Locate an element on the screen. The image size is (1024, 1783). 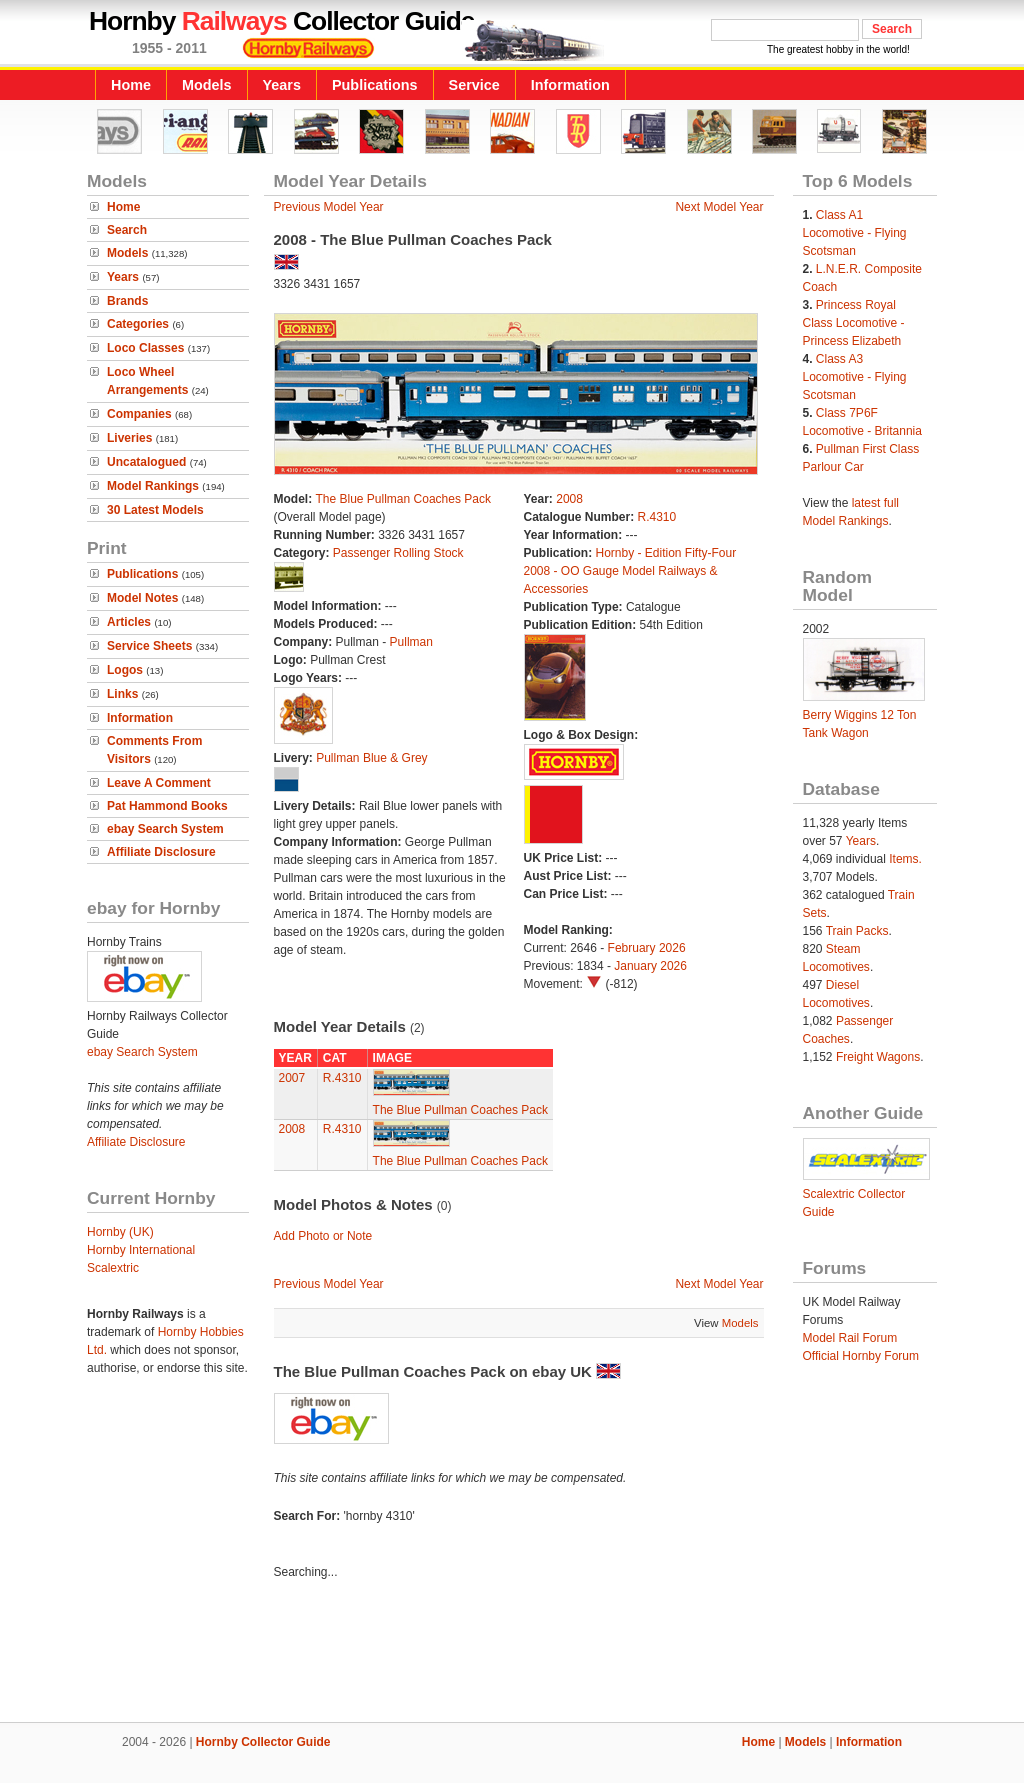
February 2026 is located at coordinates (647, 948).